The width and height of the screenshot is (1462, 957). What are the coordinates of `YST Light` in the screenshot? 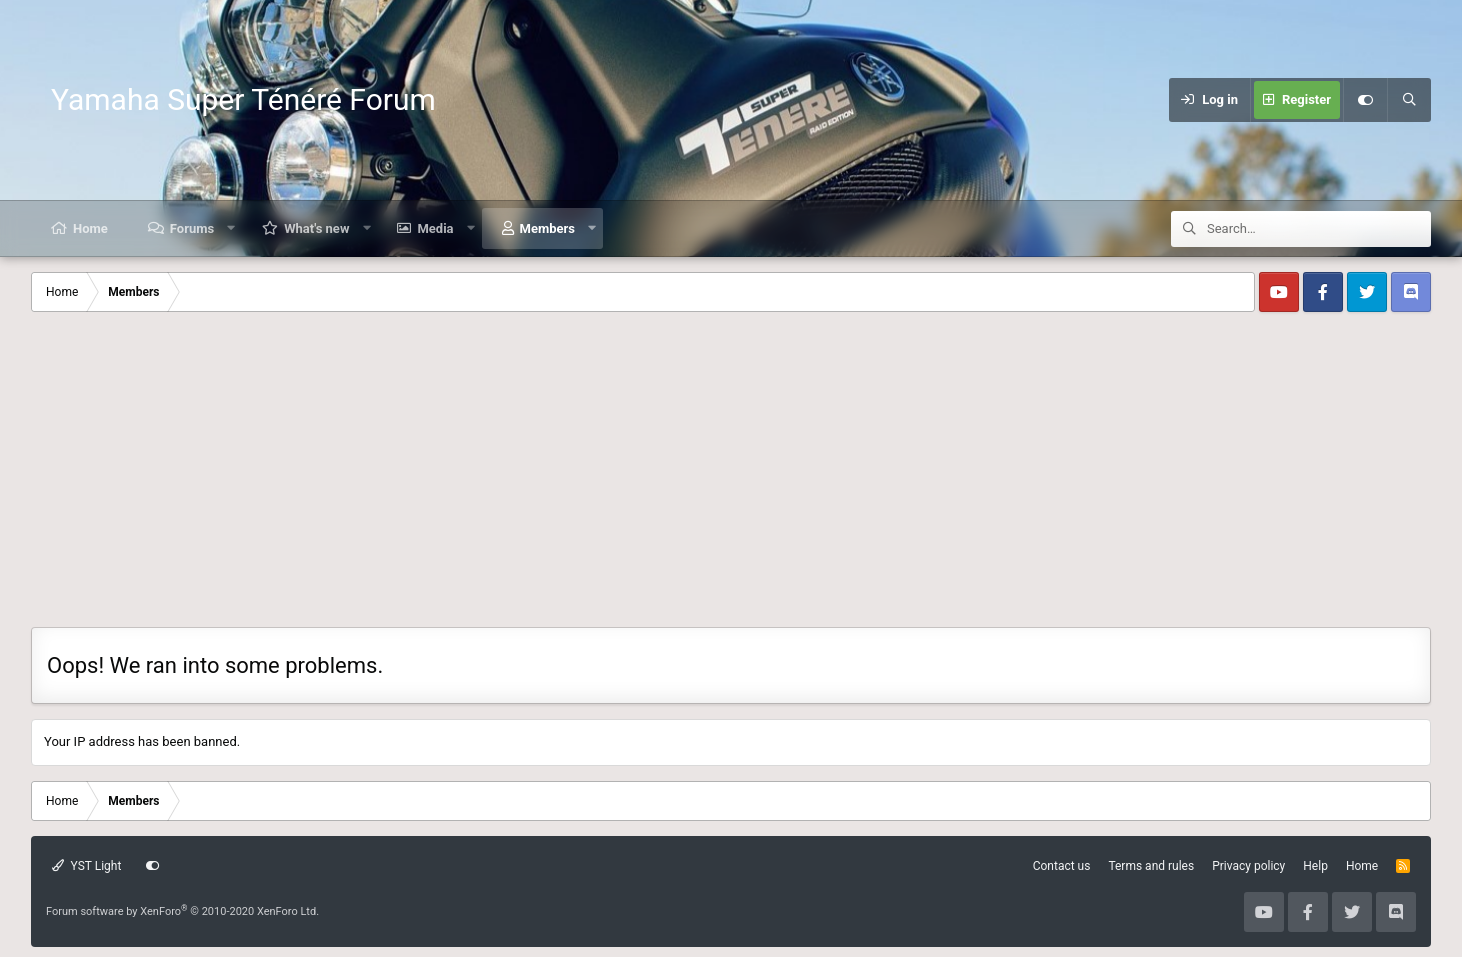 It's located at (86, 866).